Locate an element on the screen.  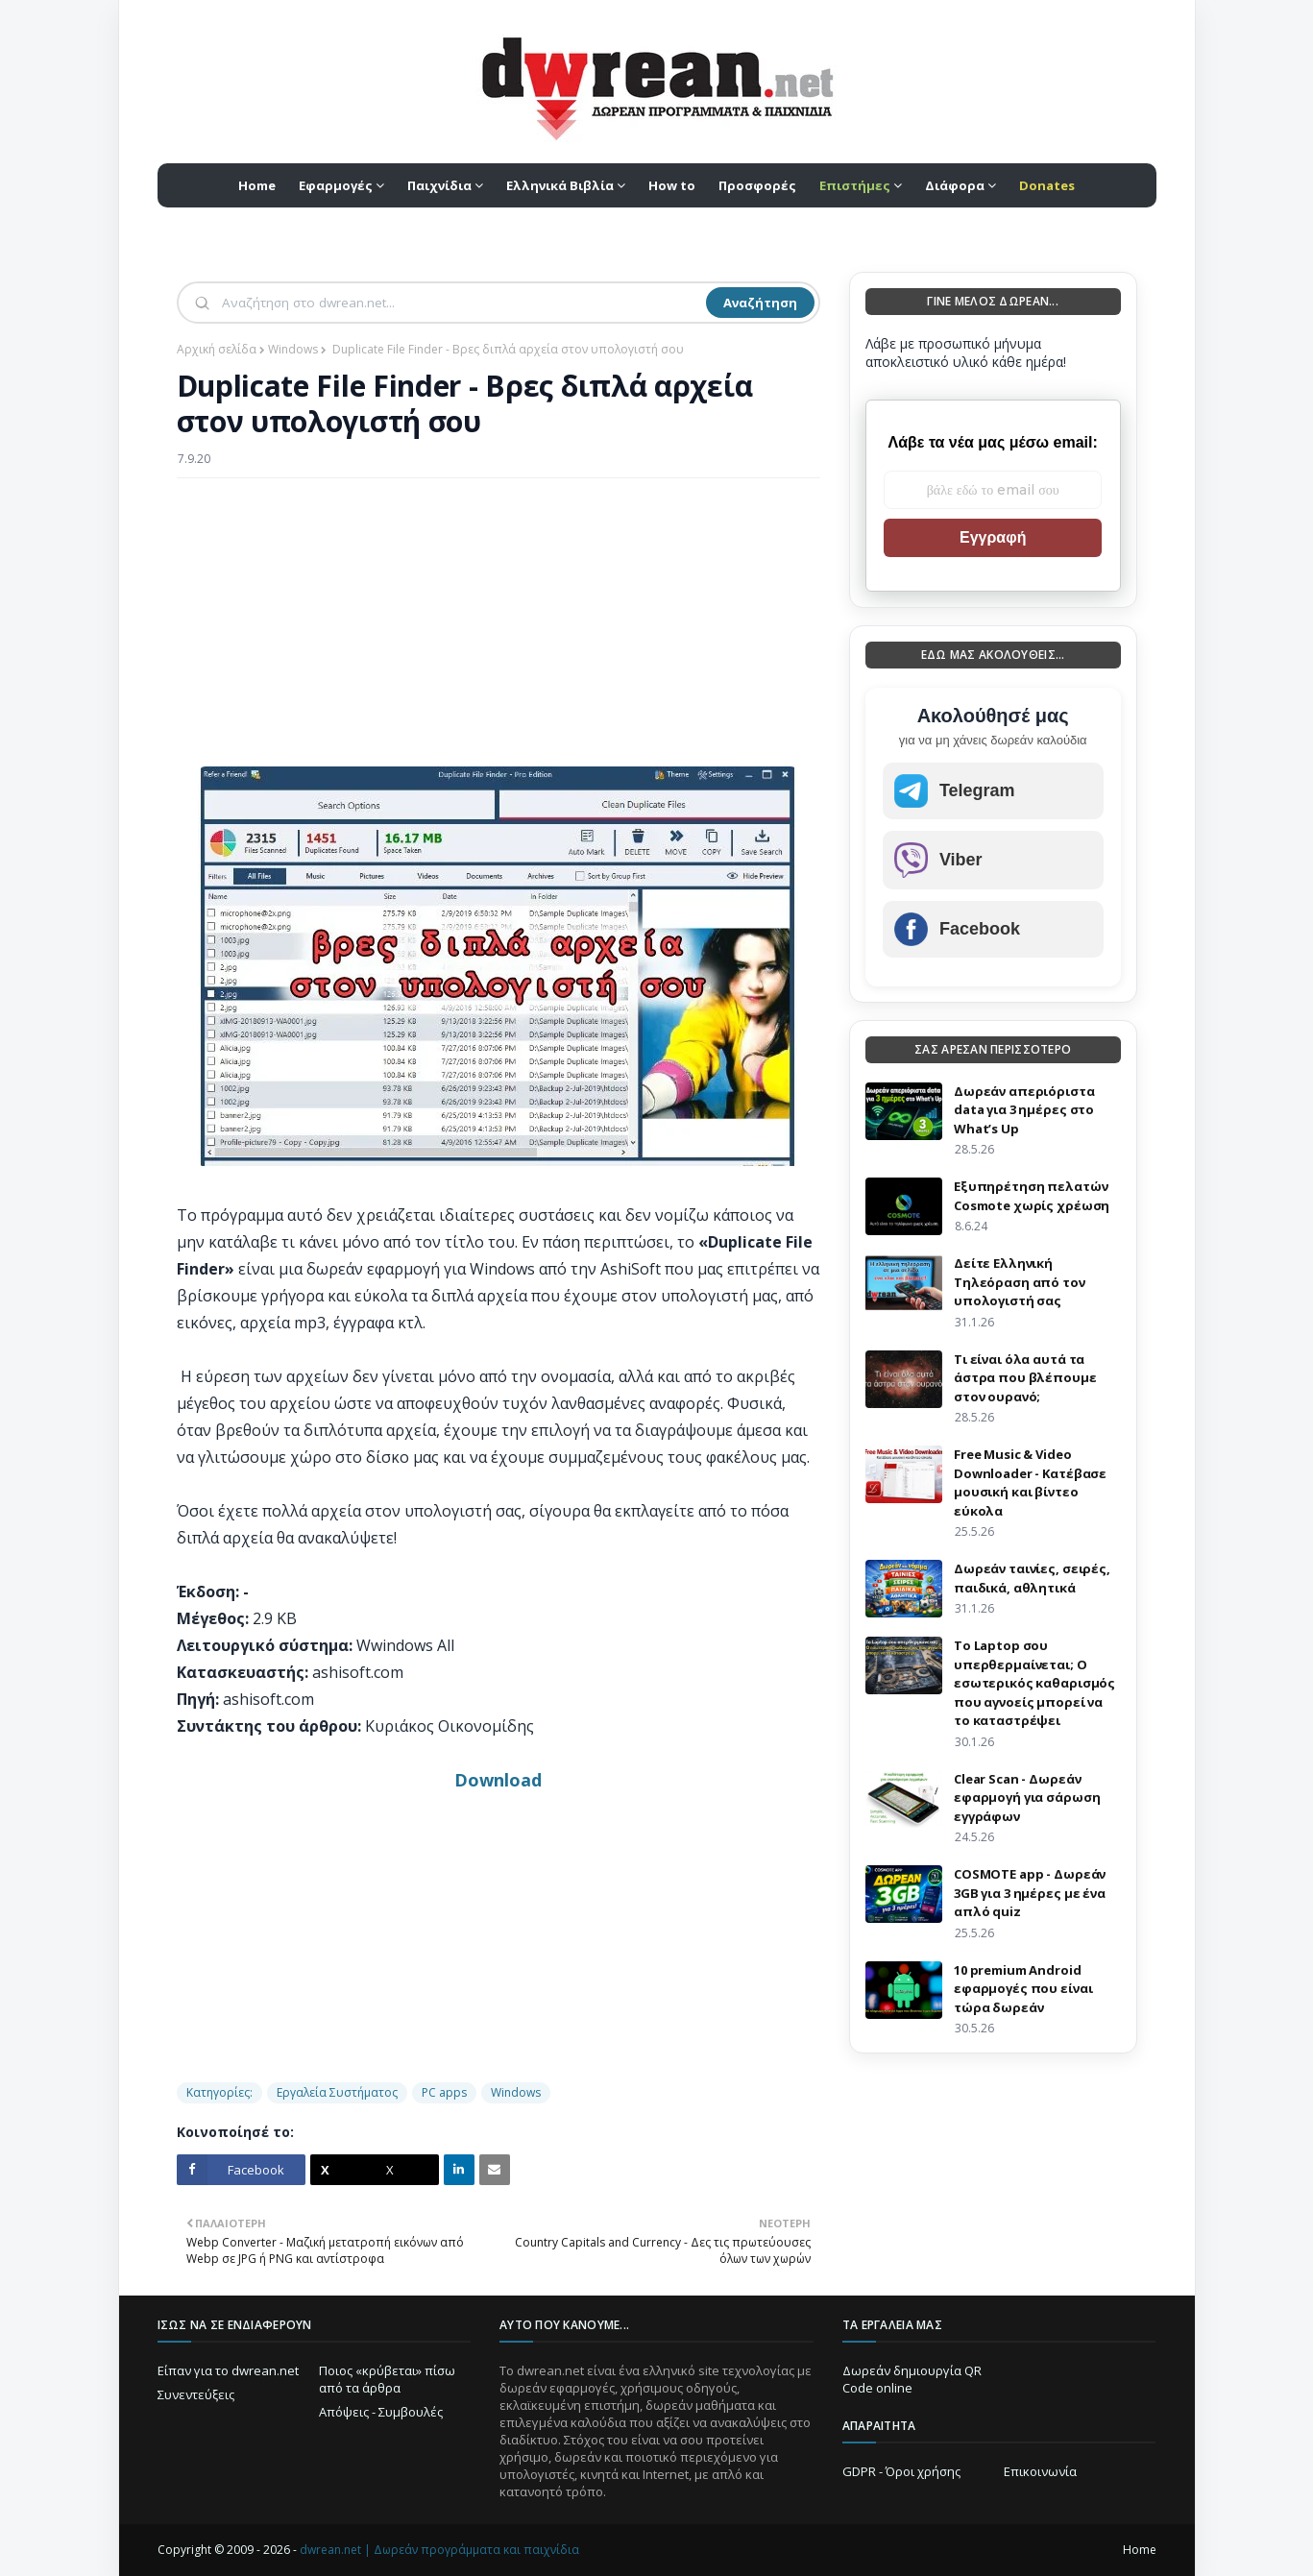
[menuitem] is located at coordinates (860, 185).